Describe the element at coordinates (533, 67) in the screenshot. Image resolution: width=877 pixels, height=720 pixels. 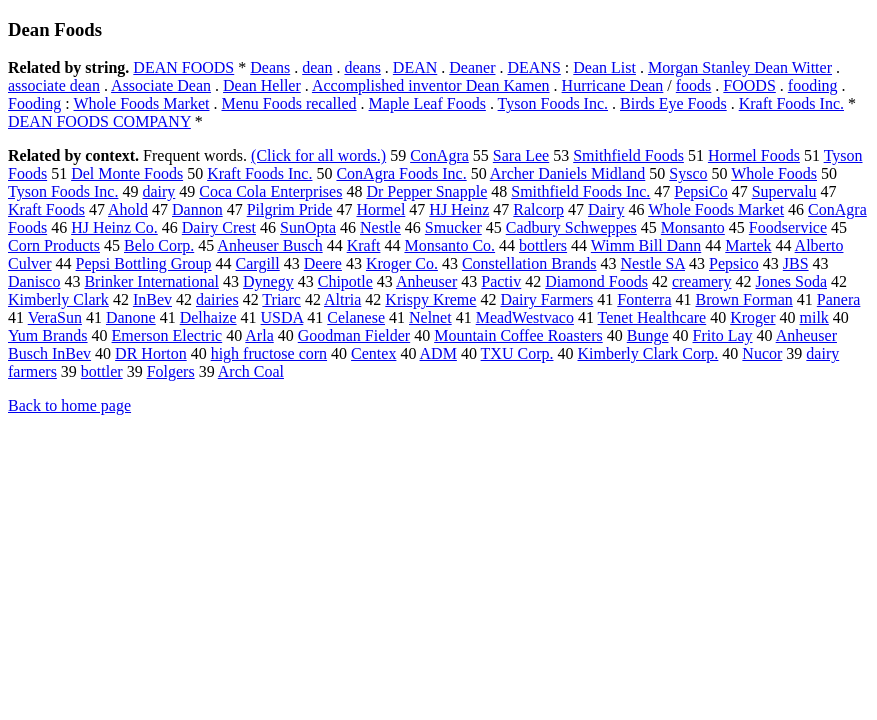
I see `DEANS` at that location.